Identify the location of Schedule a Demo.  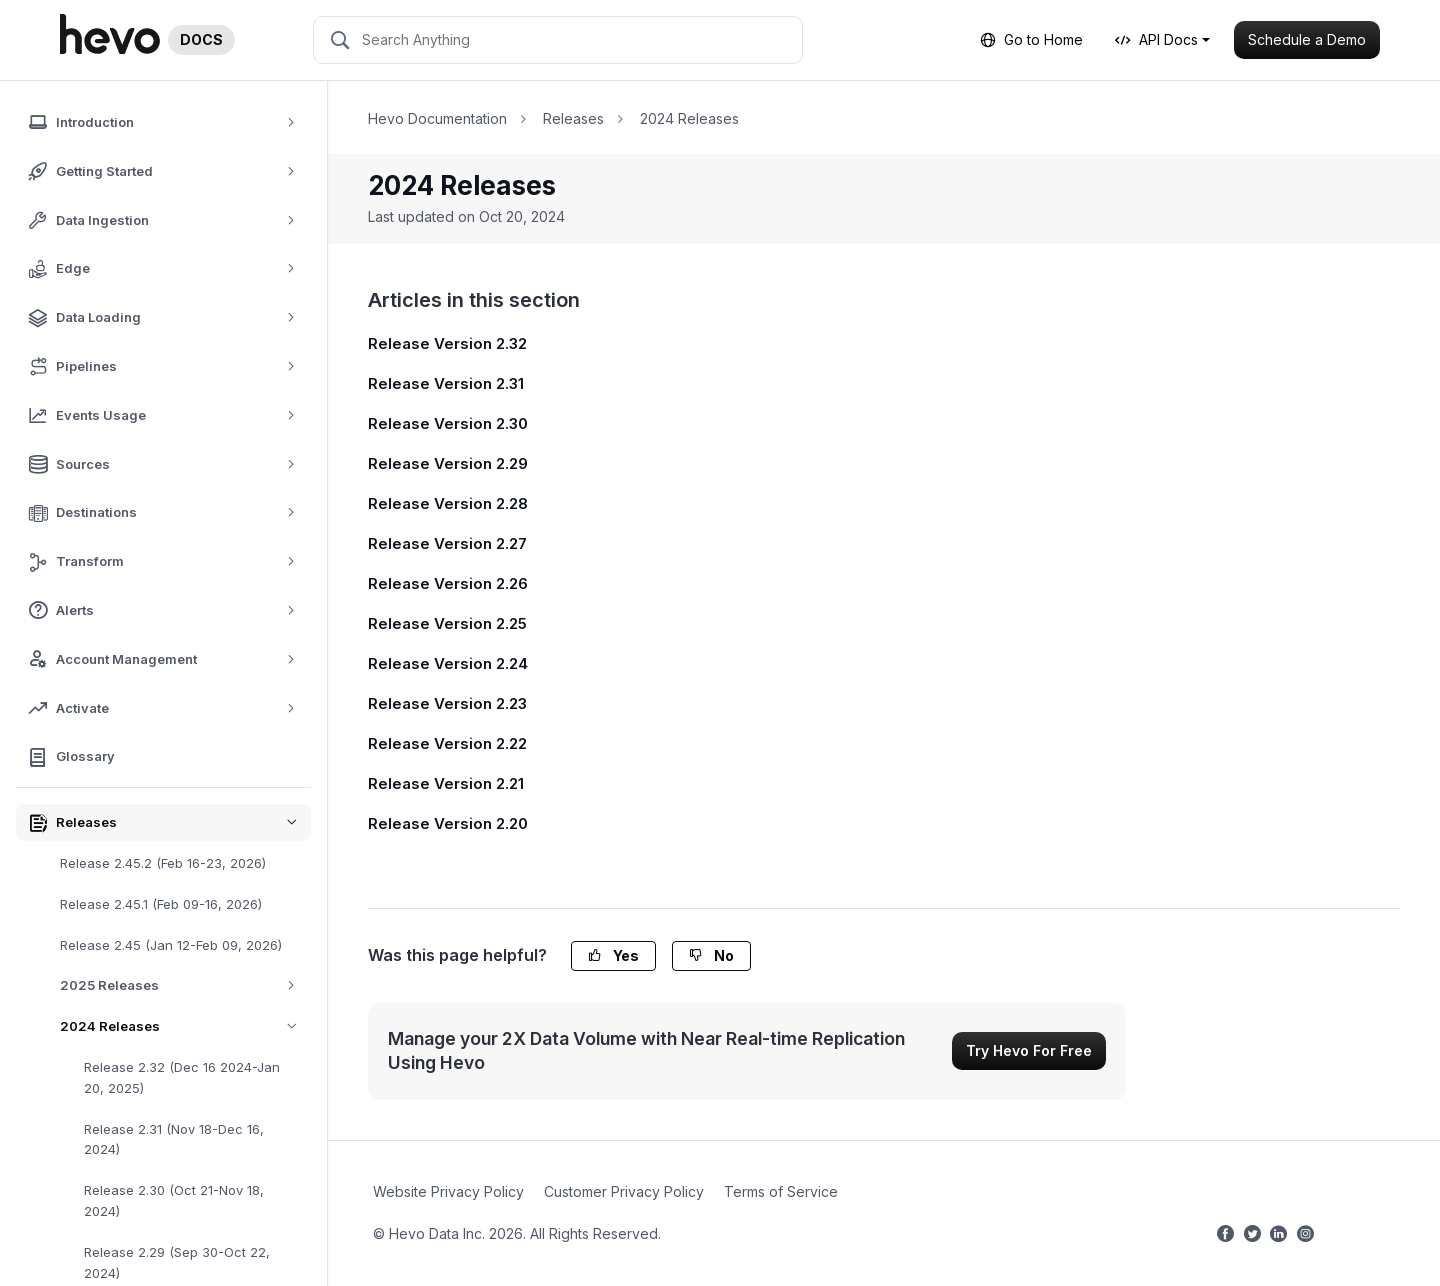
(1307, 39).